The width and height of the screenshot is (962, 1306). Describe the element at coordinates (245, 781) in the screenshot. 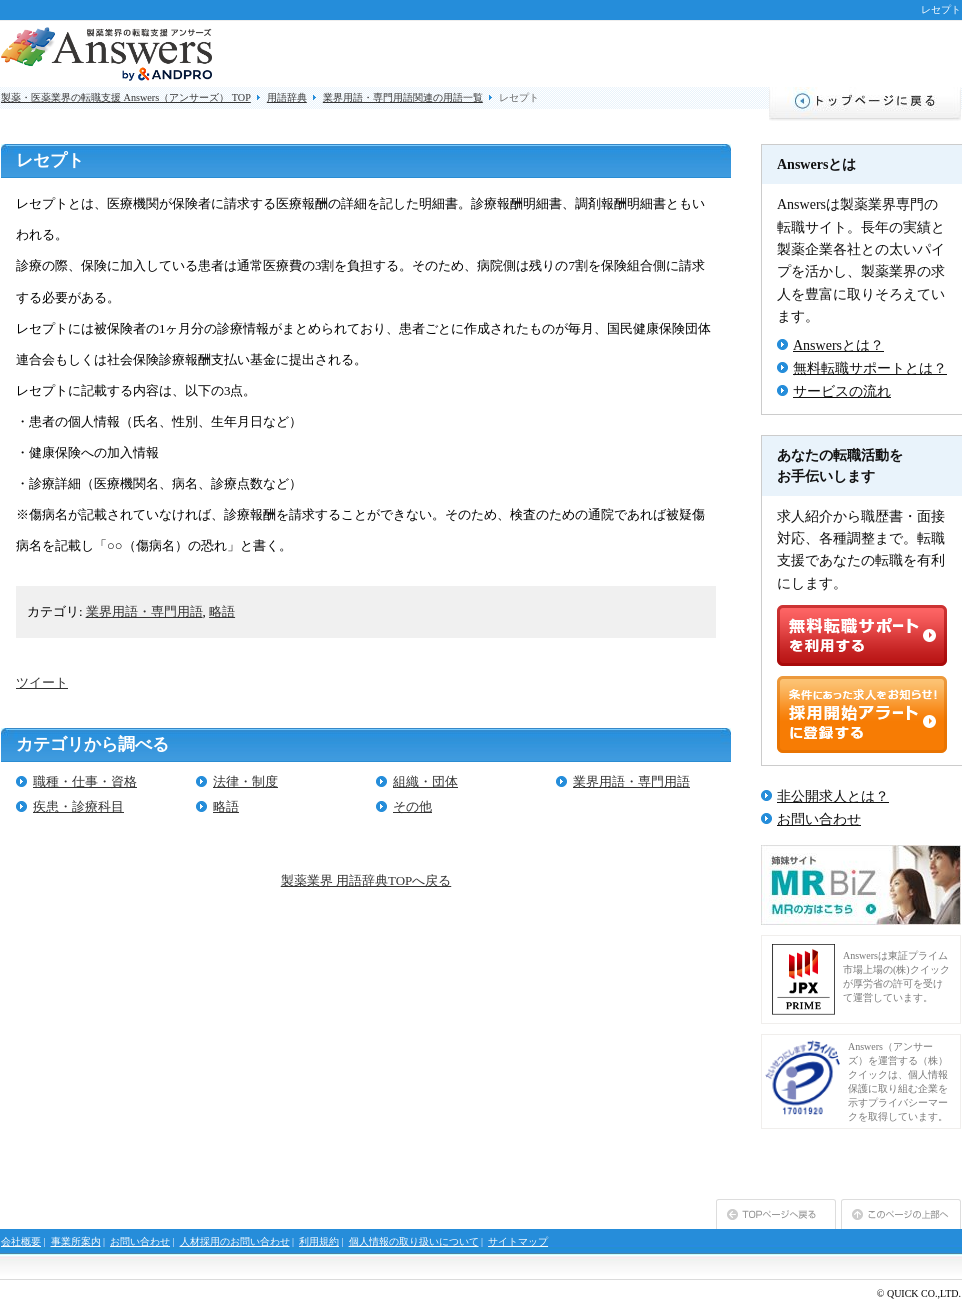

I see `法律・制度` at that location.